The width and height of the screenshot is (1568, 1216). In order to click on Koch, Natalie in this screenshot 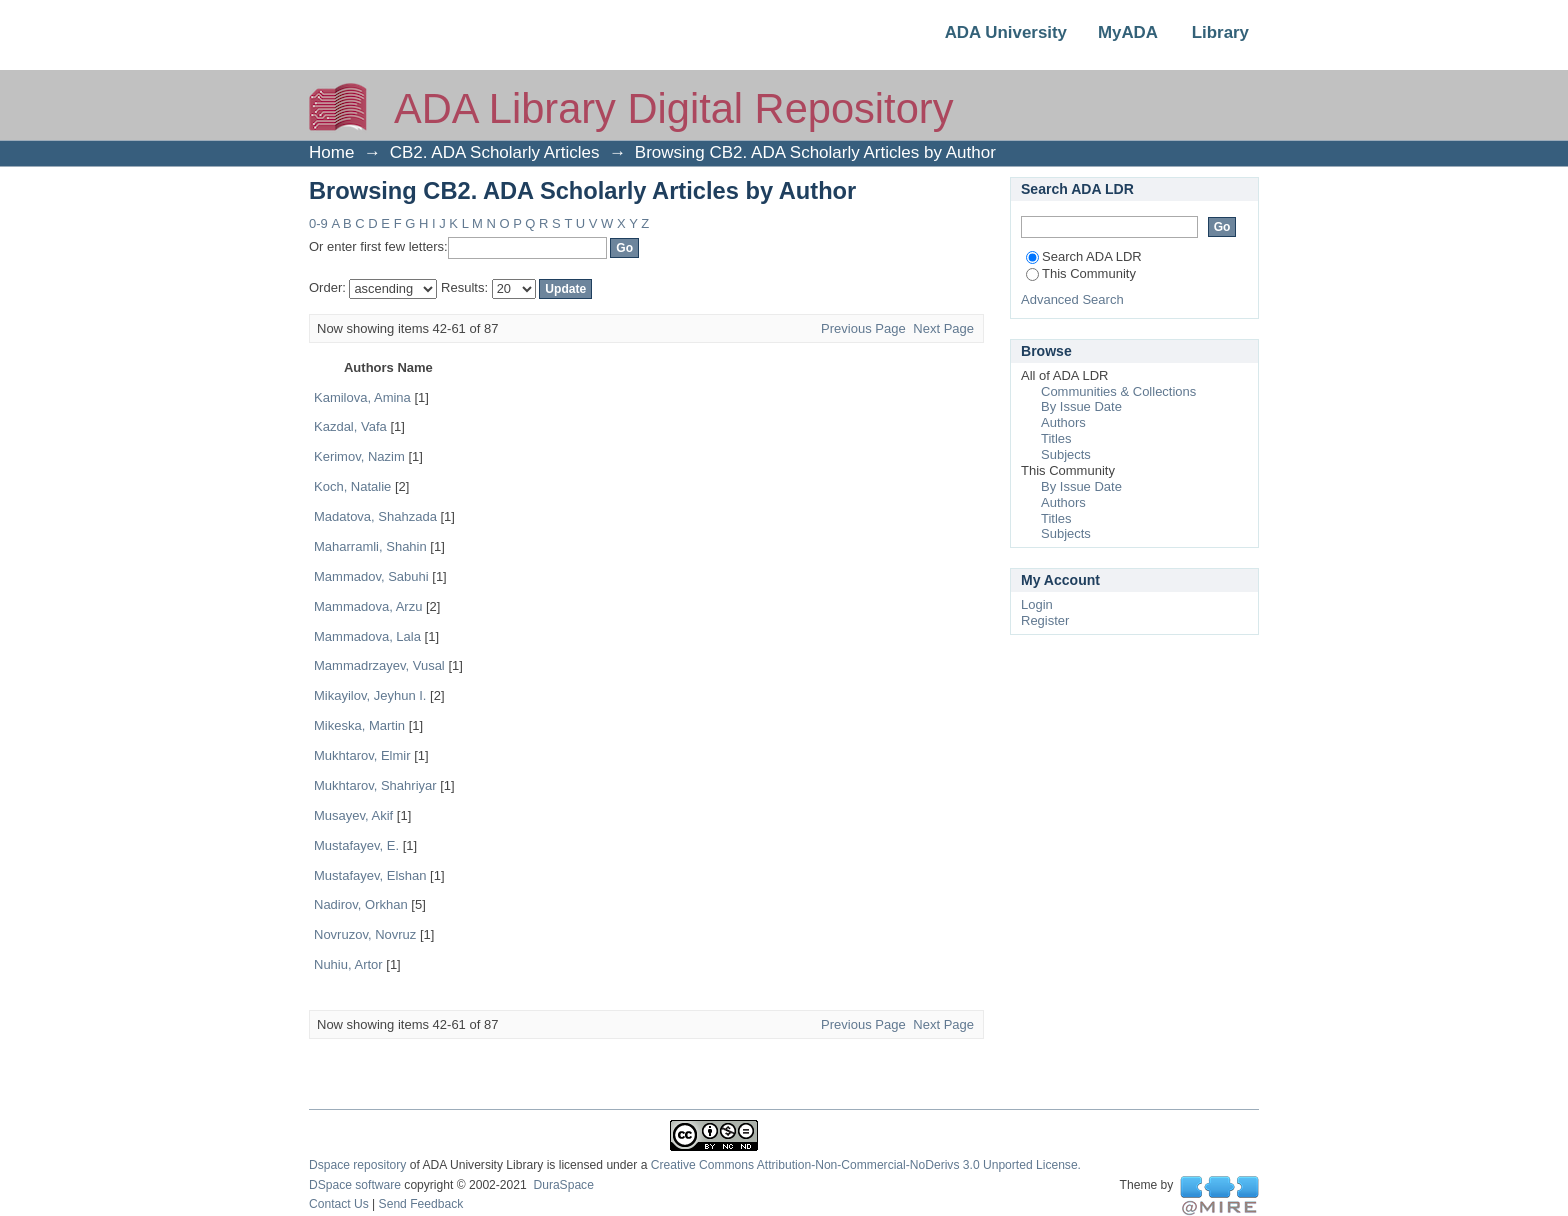, I will do `click(352, 486)`.